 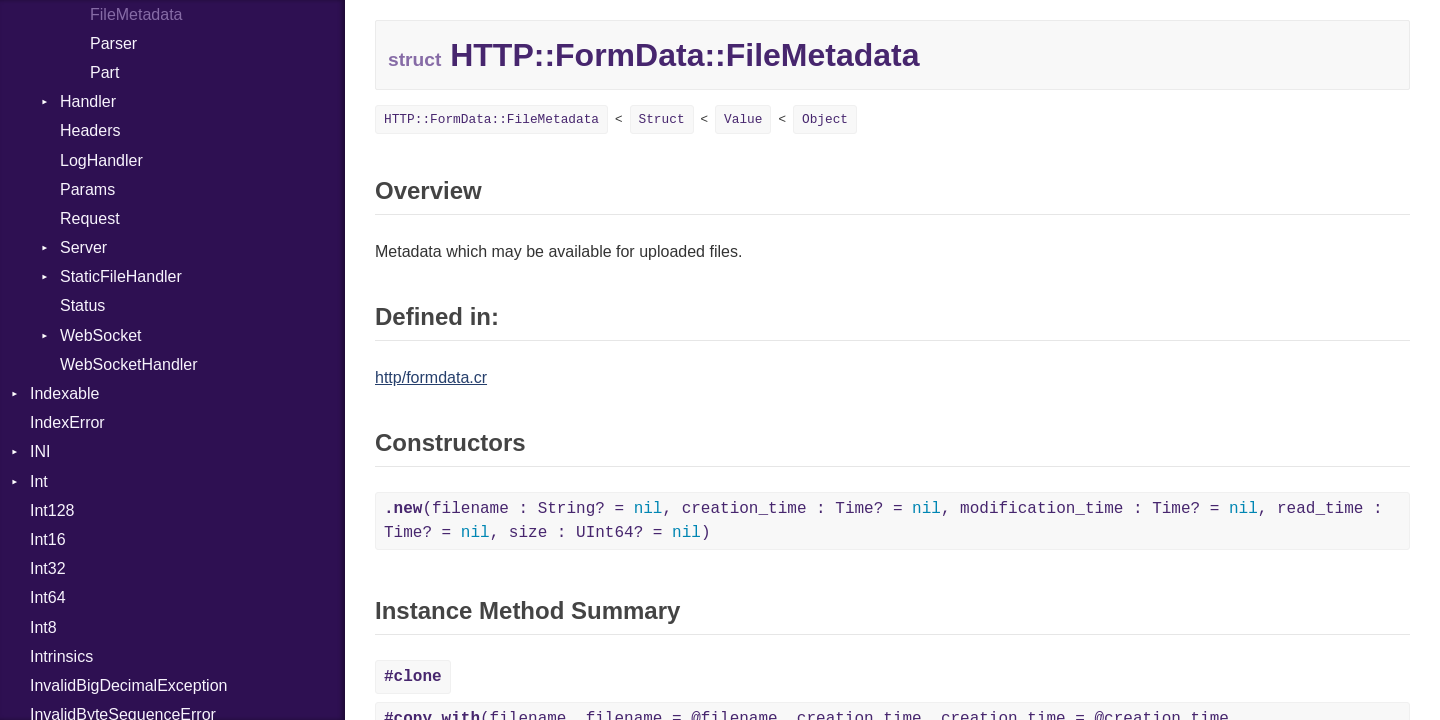 I want to click on Int64, so click(x=48, y=597).